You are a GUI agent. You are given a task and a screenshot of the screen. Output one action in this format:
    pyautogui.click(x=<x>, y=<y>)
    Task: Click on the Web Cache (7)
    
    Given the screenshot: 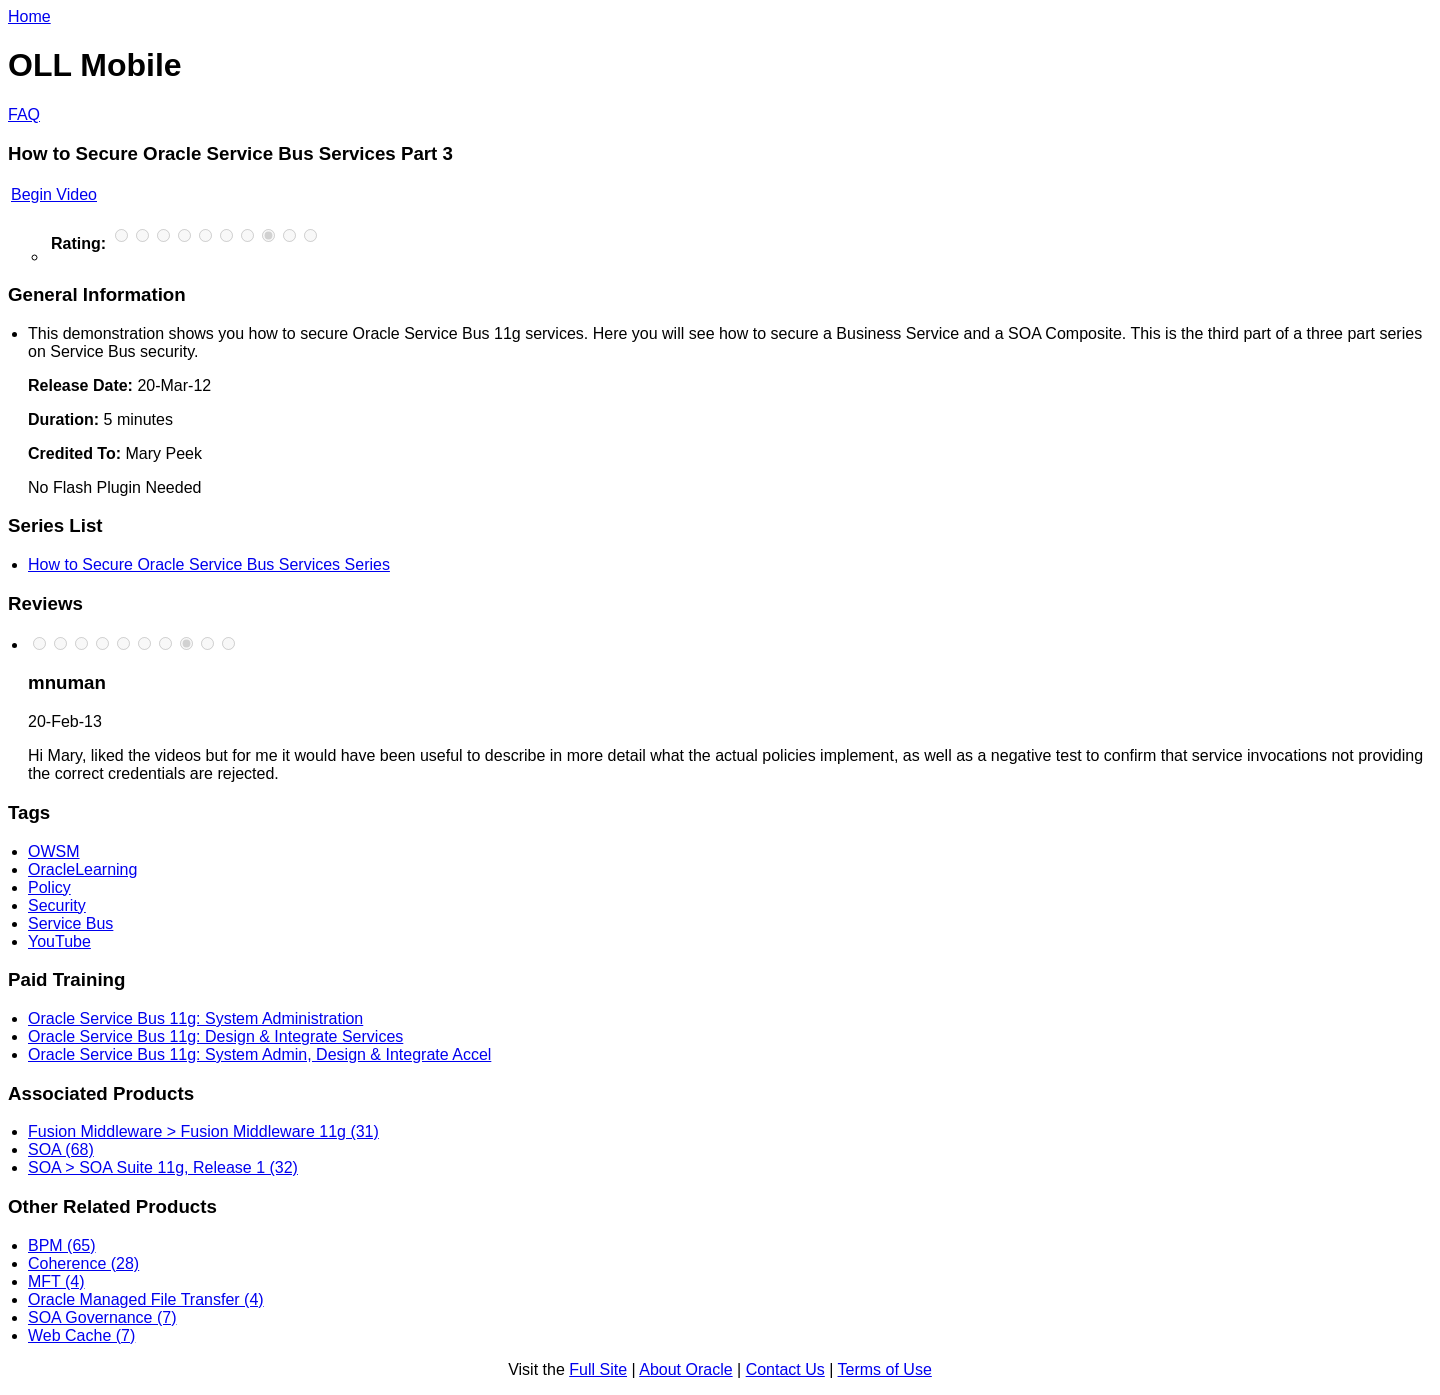 What is the action you would take?
    pyautogui.click(x=81, y=1335)
    